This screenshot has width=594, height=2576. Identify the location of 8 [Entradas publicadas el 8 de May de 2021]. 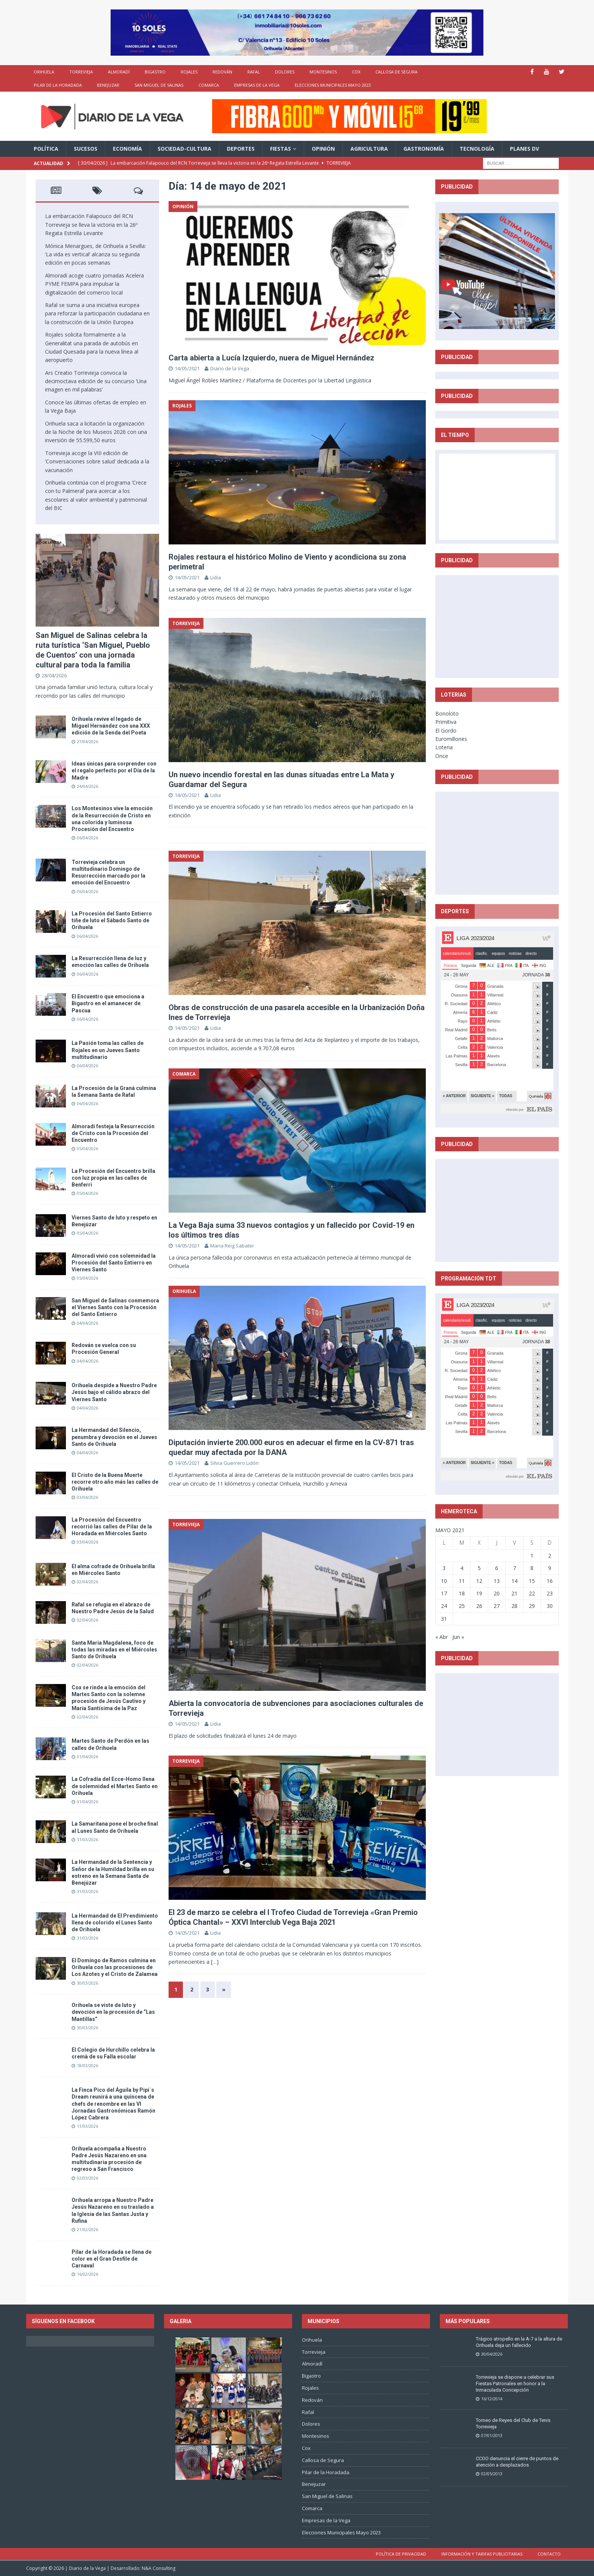
(531, 1568).